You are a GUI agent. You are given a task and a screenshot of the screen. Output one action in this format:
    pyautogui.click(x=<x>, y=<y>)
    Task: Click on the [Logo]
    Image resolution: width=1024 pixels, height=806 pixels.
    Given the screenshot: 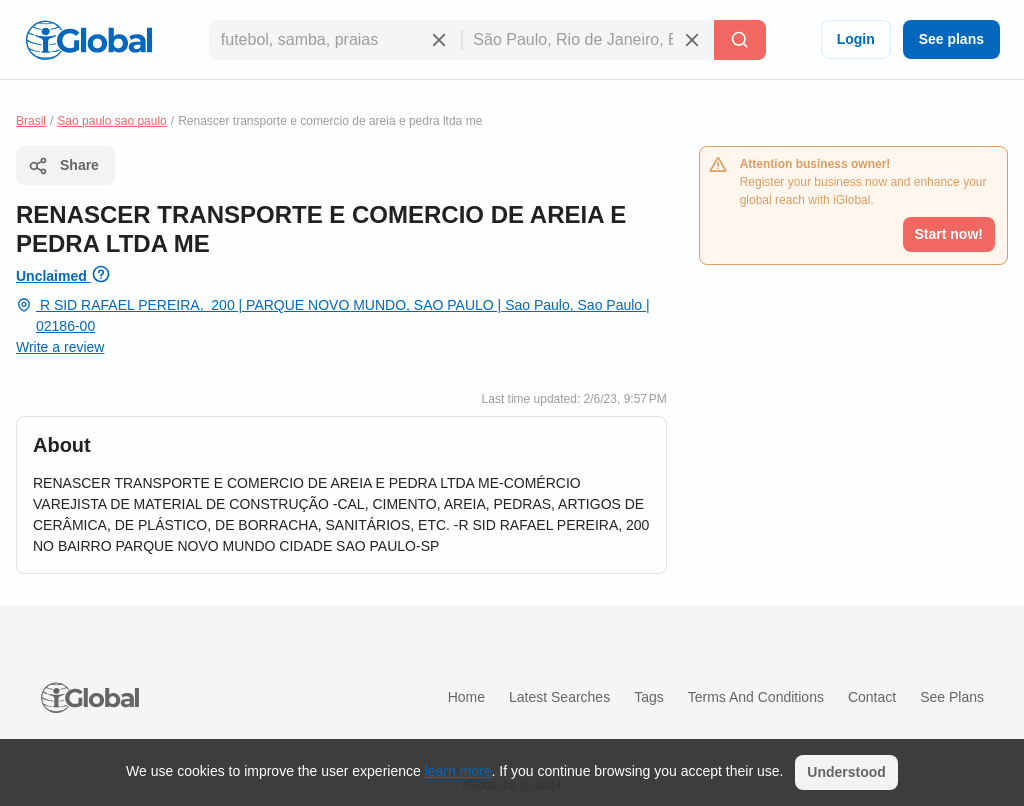 What is the action you would take?
    pyautogui.click(x=89, y=40)
    